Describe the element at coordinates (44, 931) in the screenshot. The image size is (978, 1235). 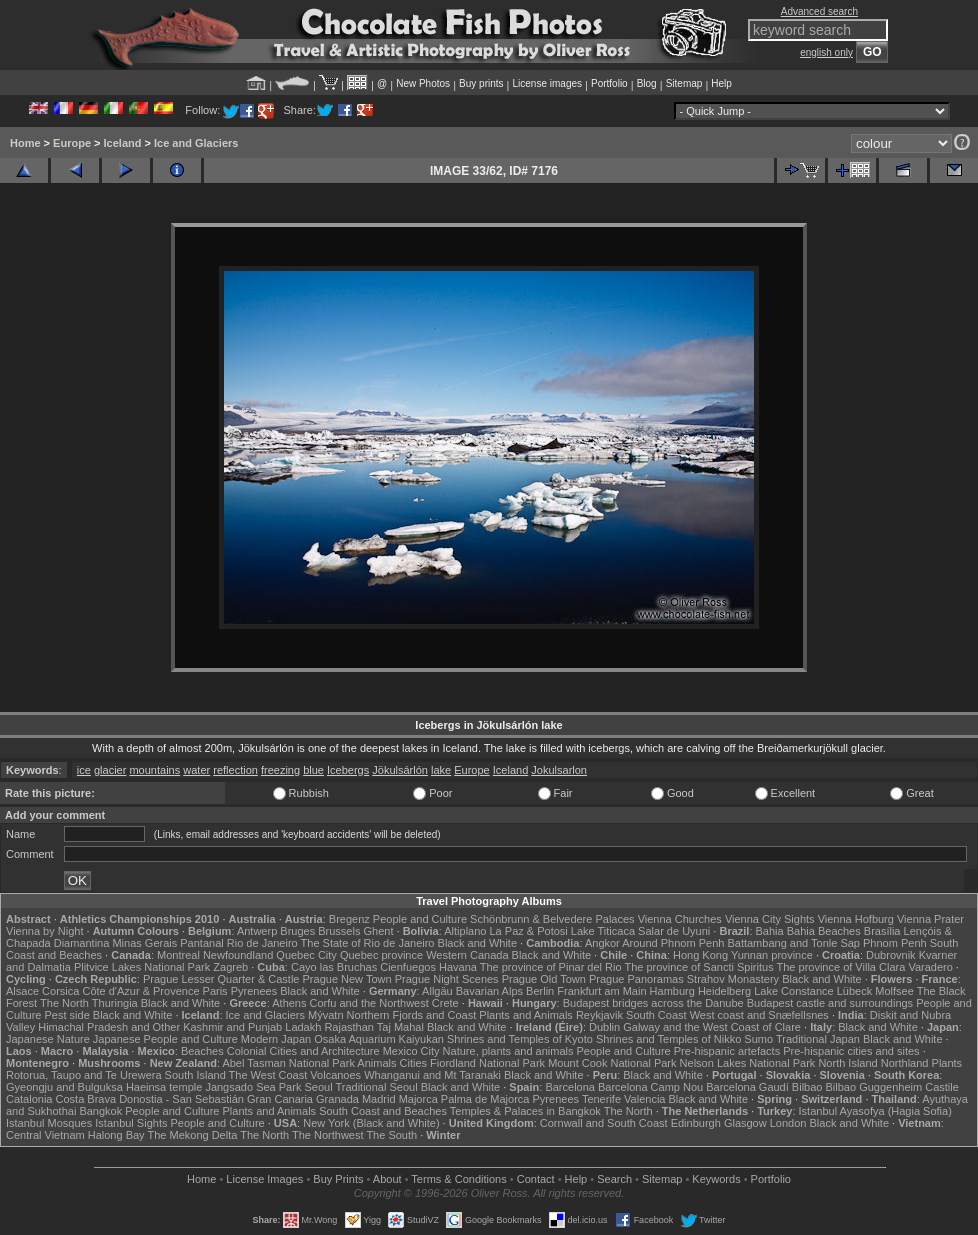
I see `Vienna by Night` at that location.